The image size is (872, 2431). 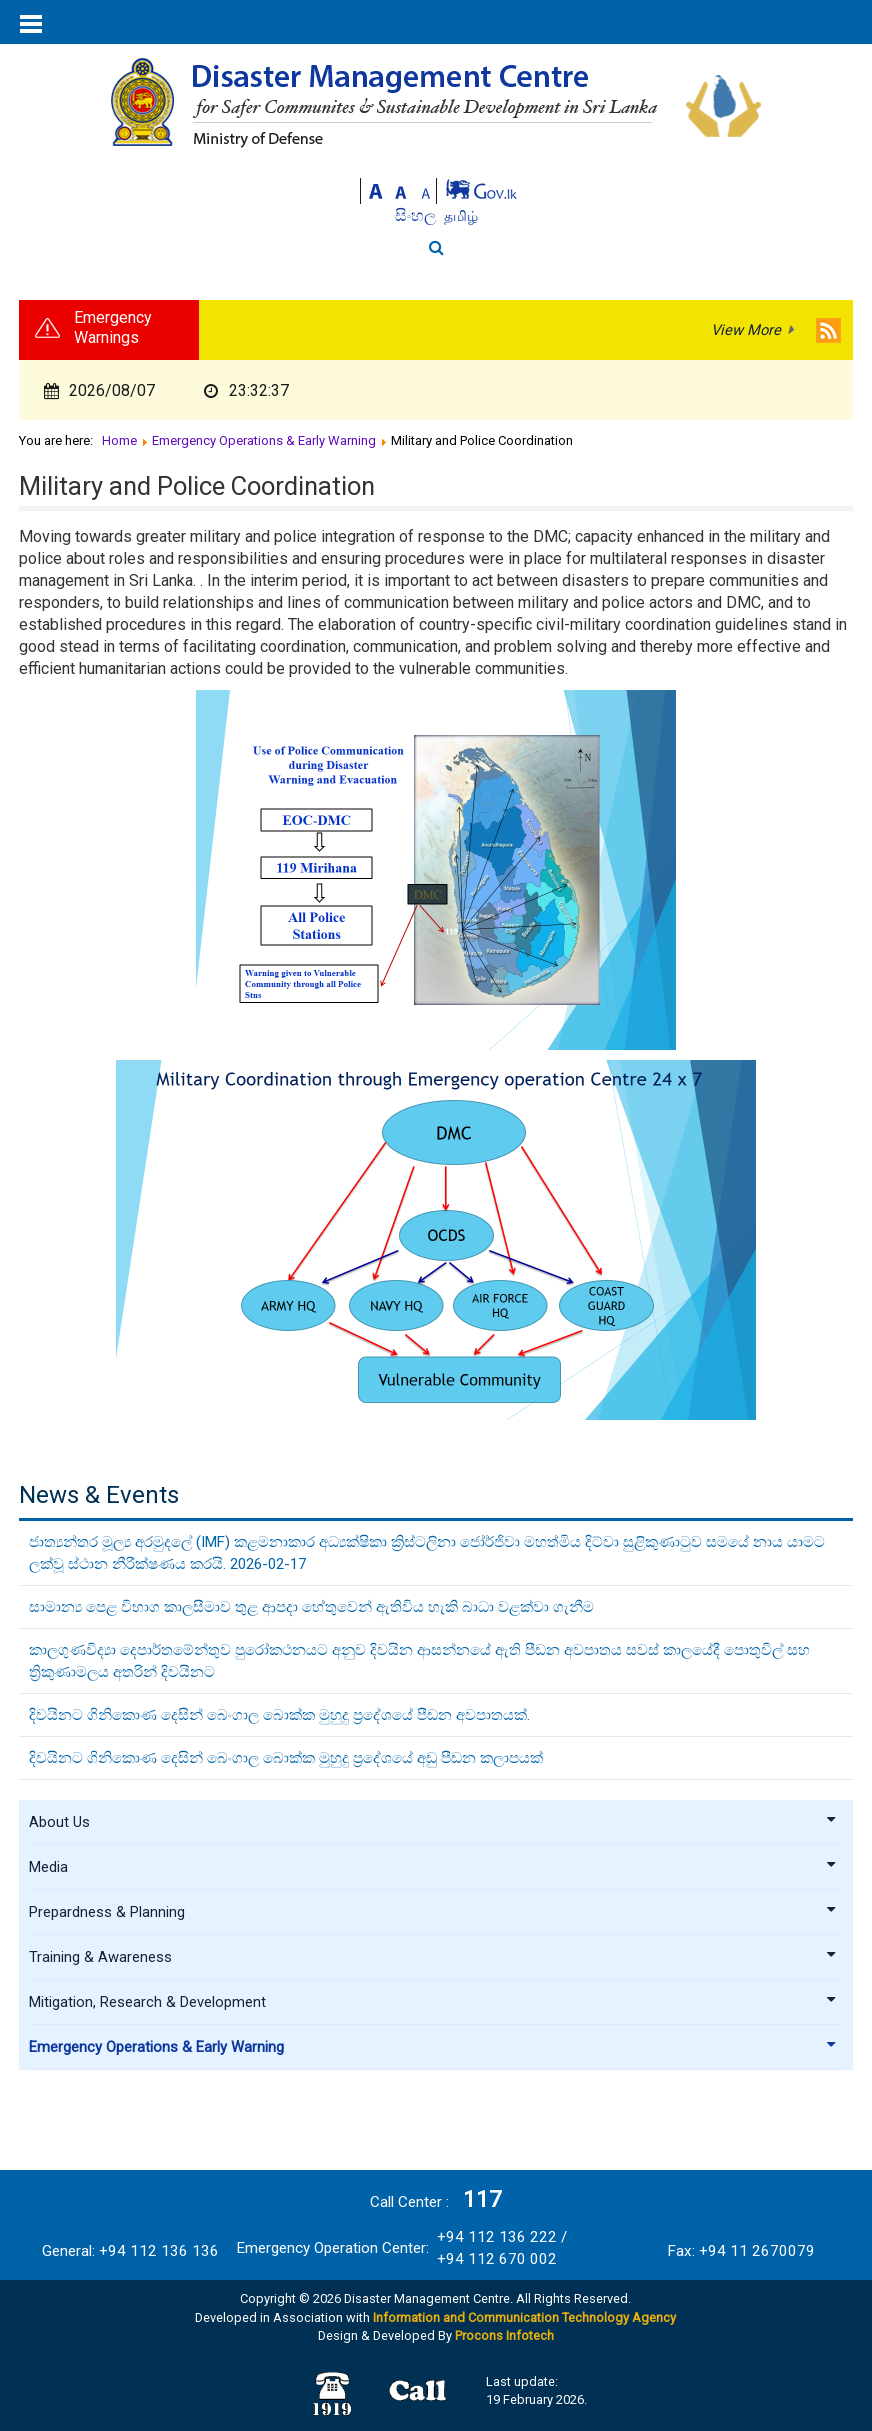 I want to click on Mitigation, Research & Development, so click(x=433, y=2002).